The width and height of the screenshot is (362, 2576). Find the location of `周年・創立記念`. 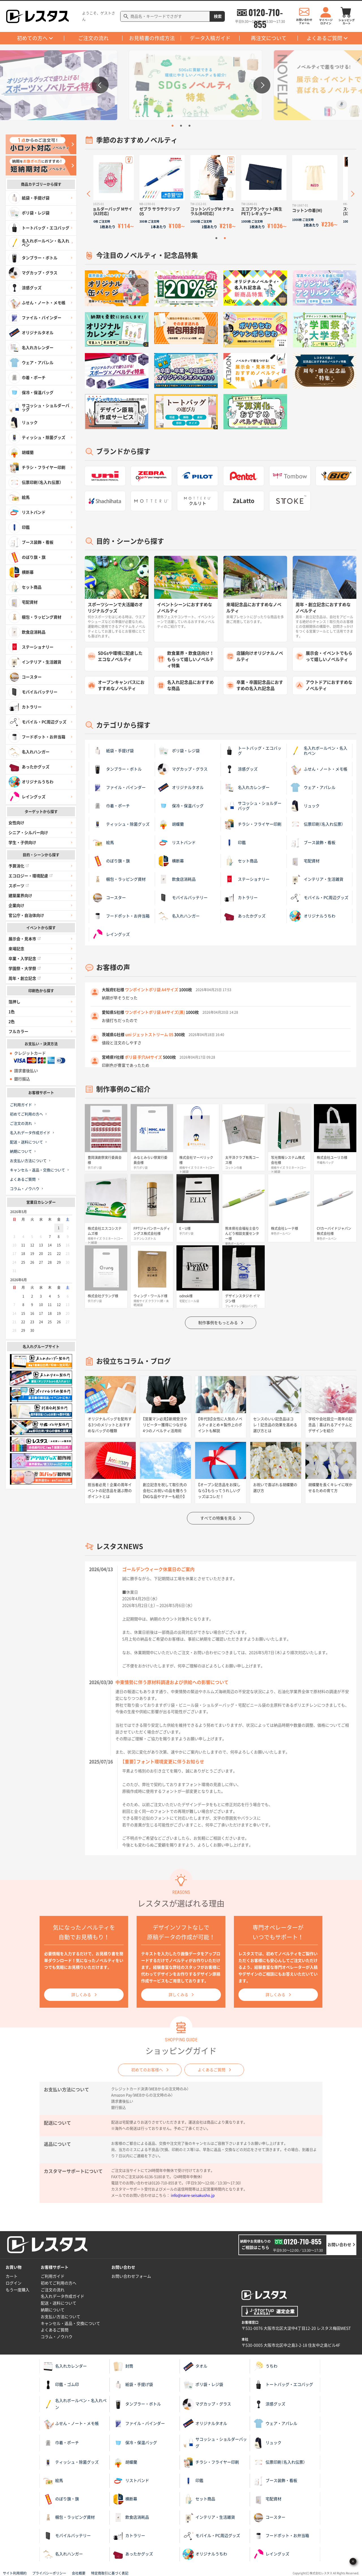

周年・創立記念 is located at coordinates (24, 978).